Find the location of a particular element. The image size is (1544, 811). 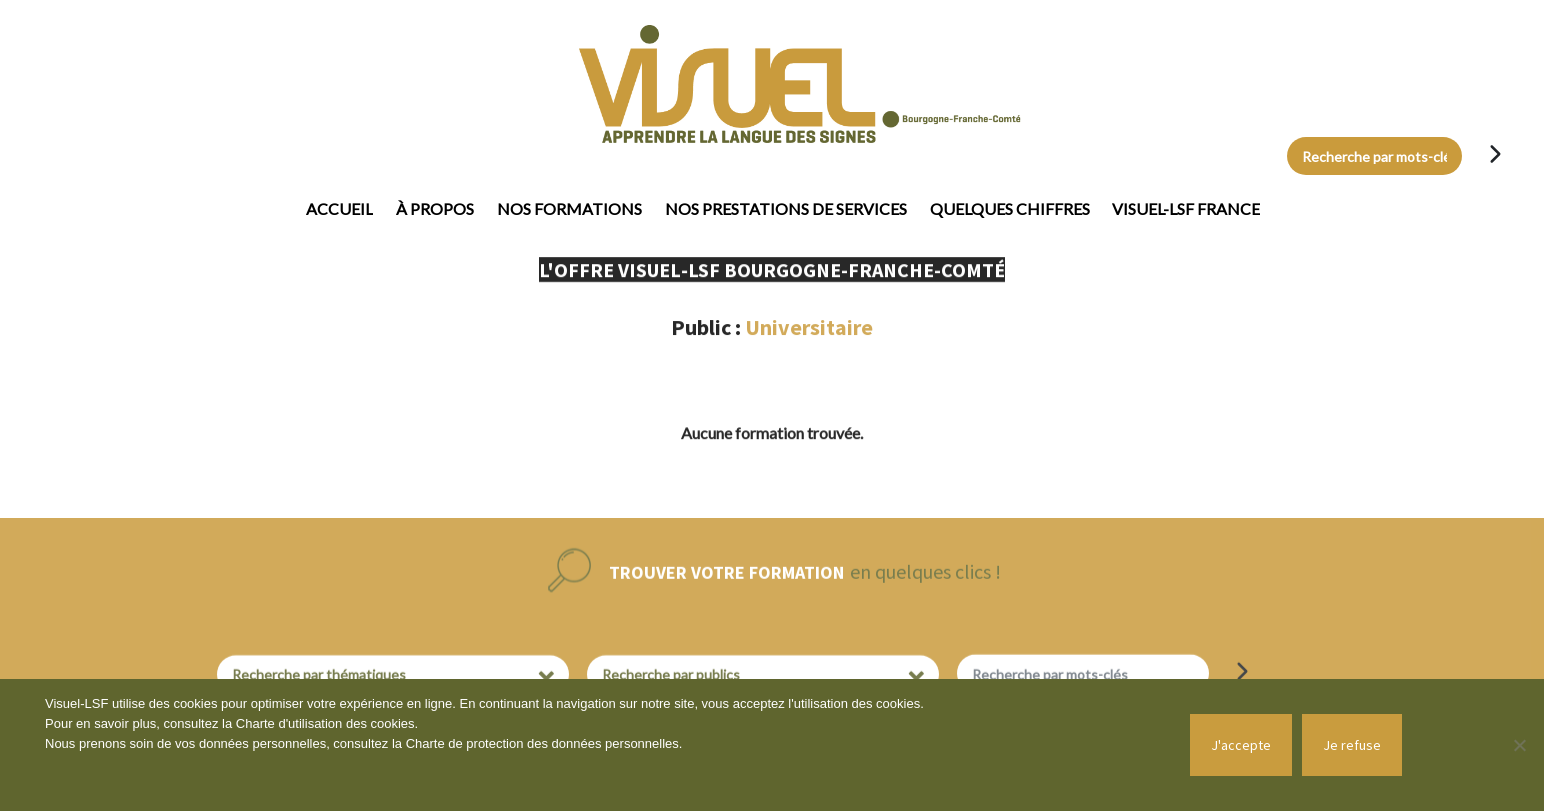

Nos formations is located at coordinates (569, 208).